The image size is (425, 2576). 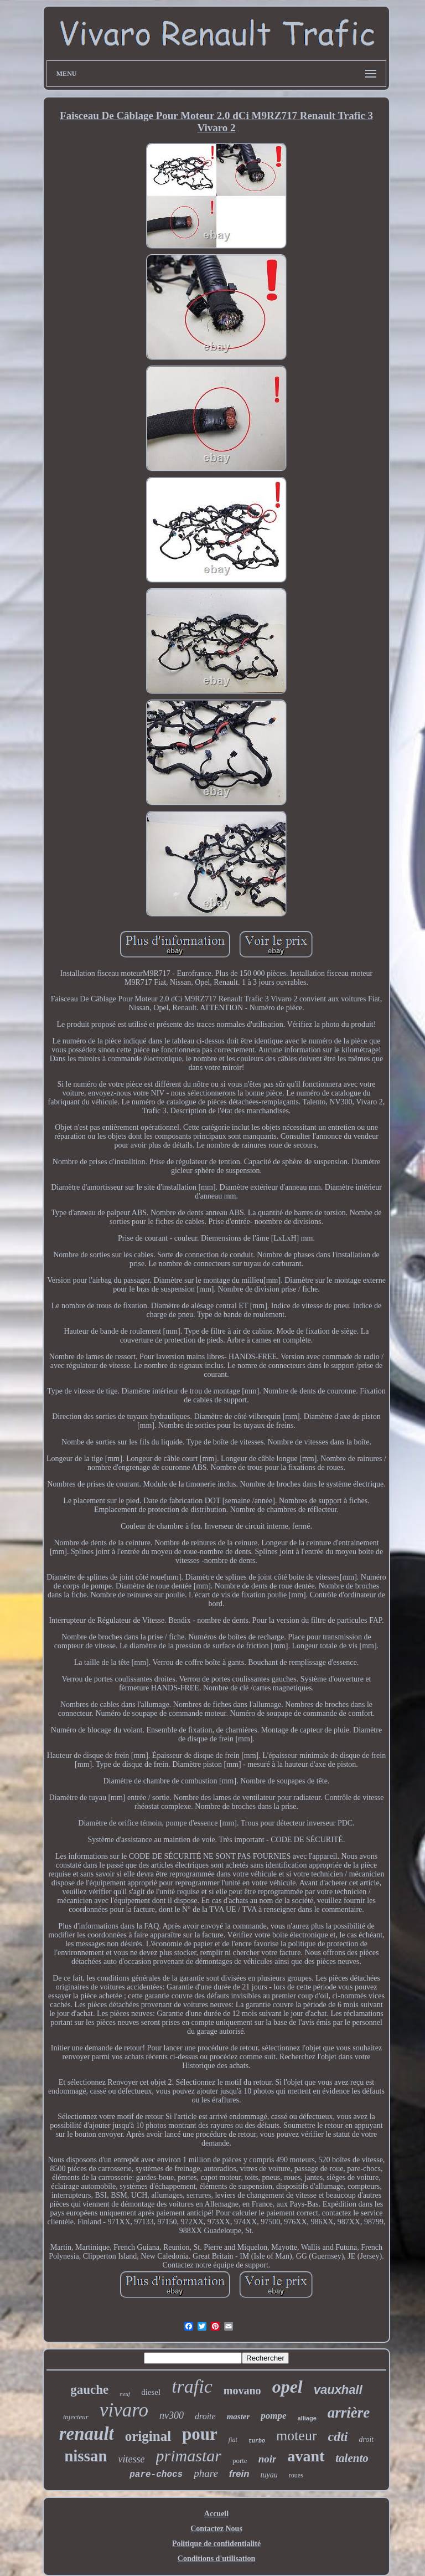 What do you see at coordinates (307, 2418) in the screenshot?
I see `alliage` at bounding box center [307, 2418].